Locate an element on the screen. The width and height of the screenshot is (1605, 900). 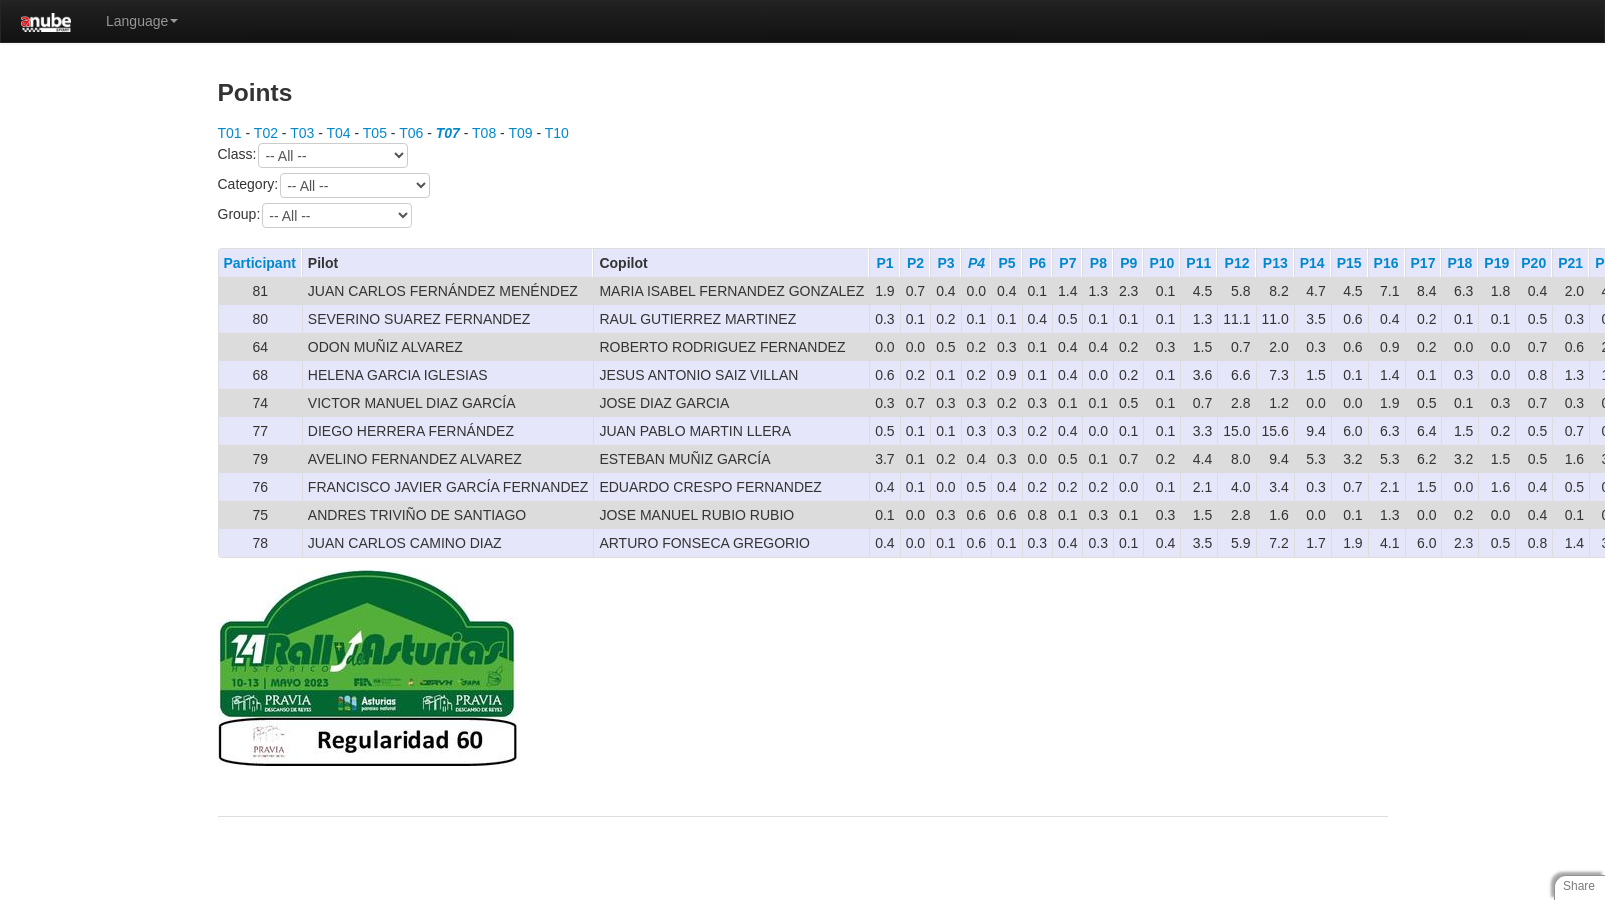
T08 is located at coordinates (484, 133).